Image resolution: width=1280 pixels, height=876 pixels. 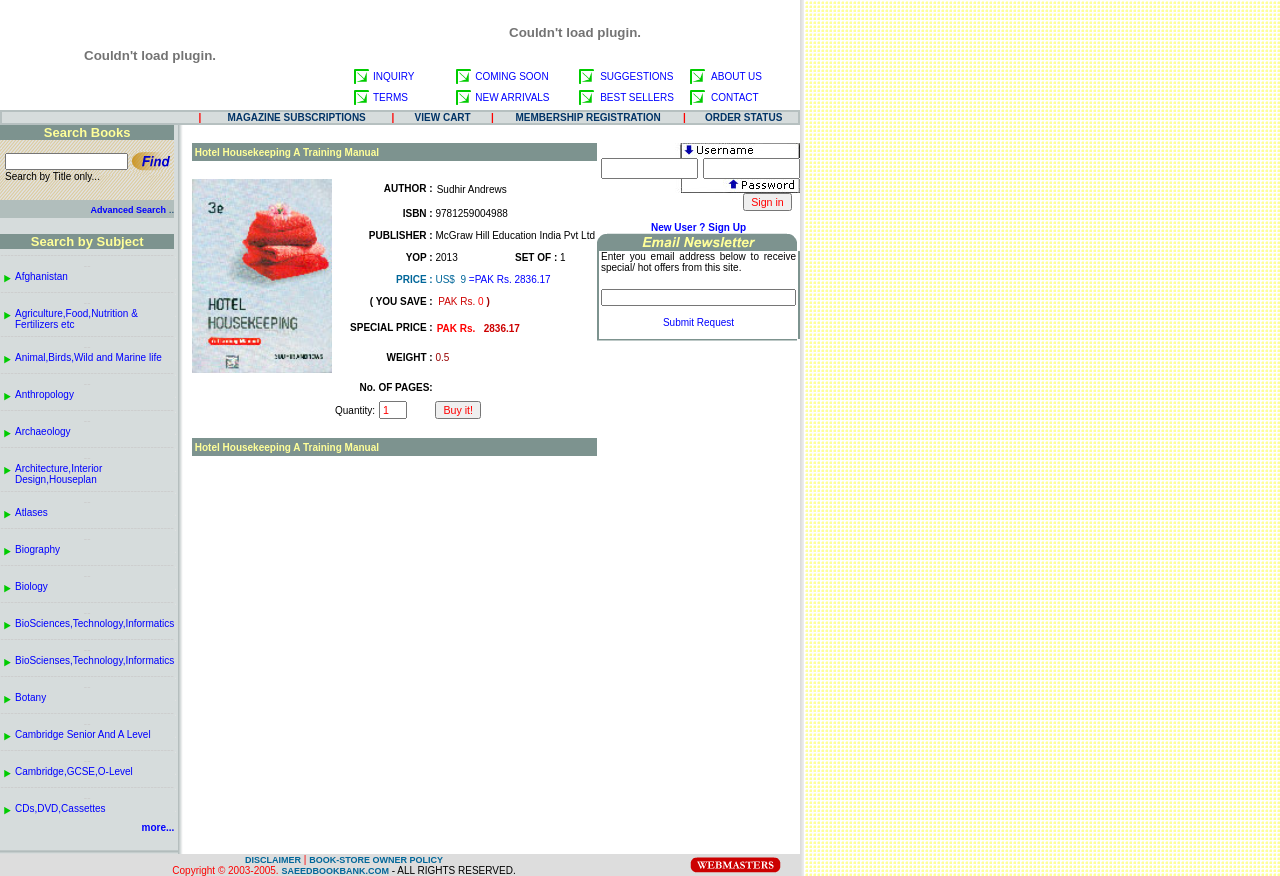 I want to click on Advanced Search, so click(x=128, y=210).